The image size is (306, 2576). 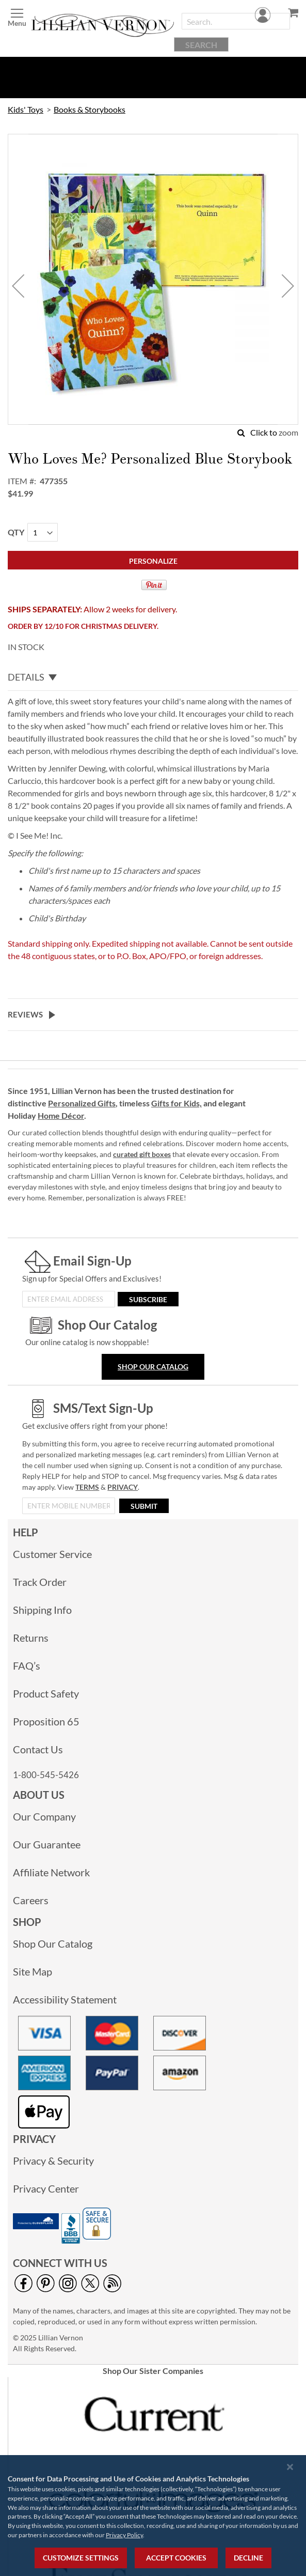 I want to click on Reviews, so click(x=25, y=1014).